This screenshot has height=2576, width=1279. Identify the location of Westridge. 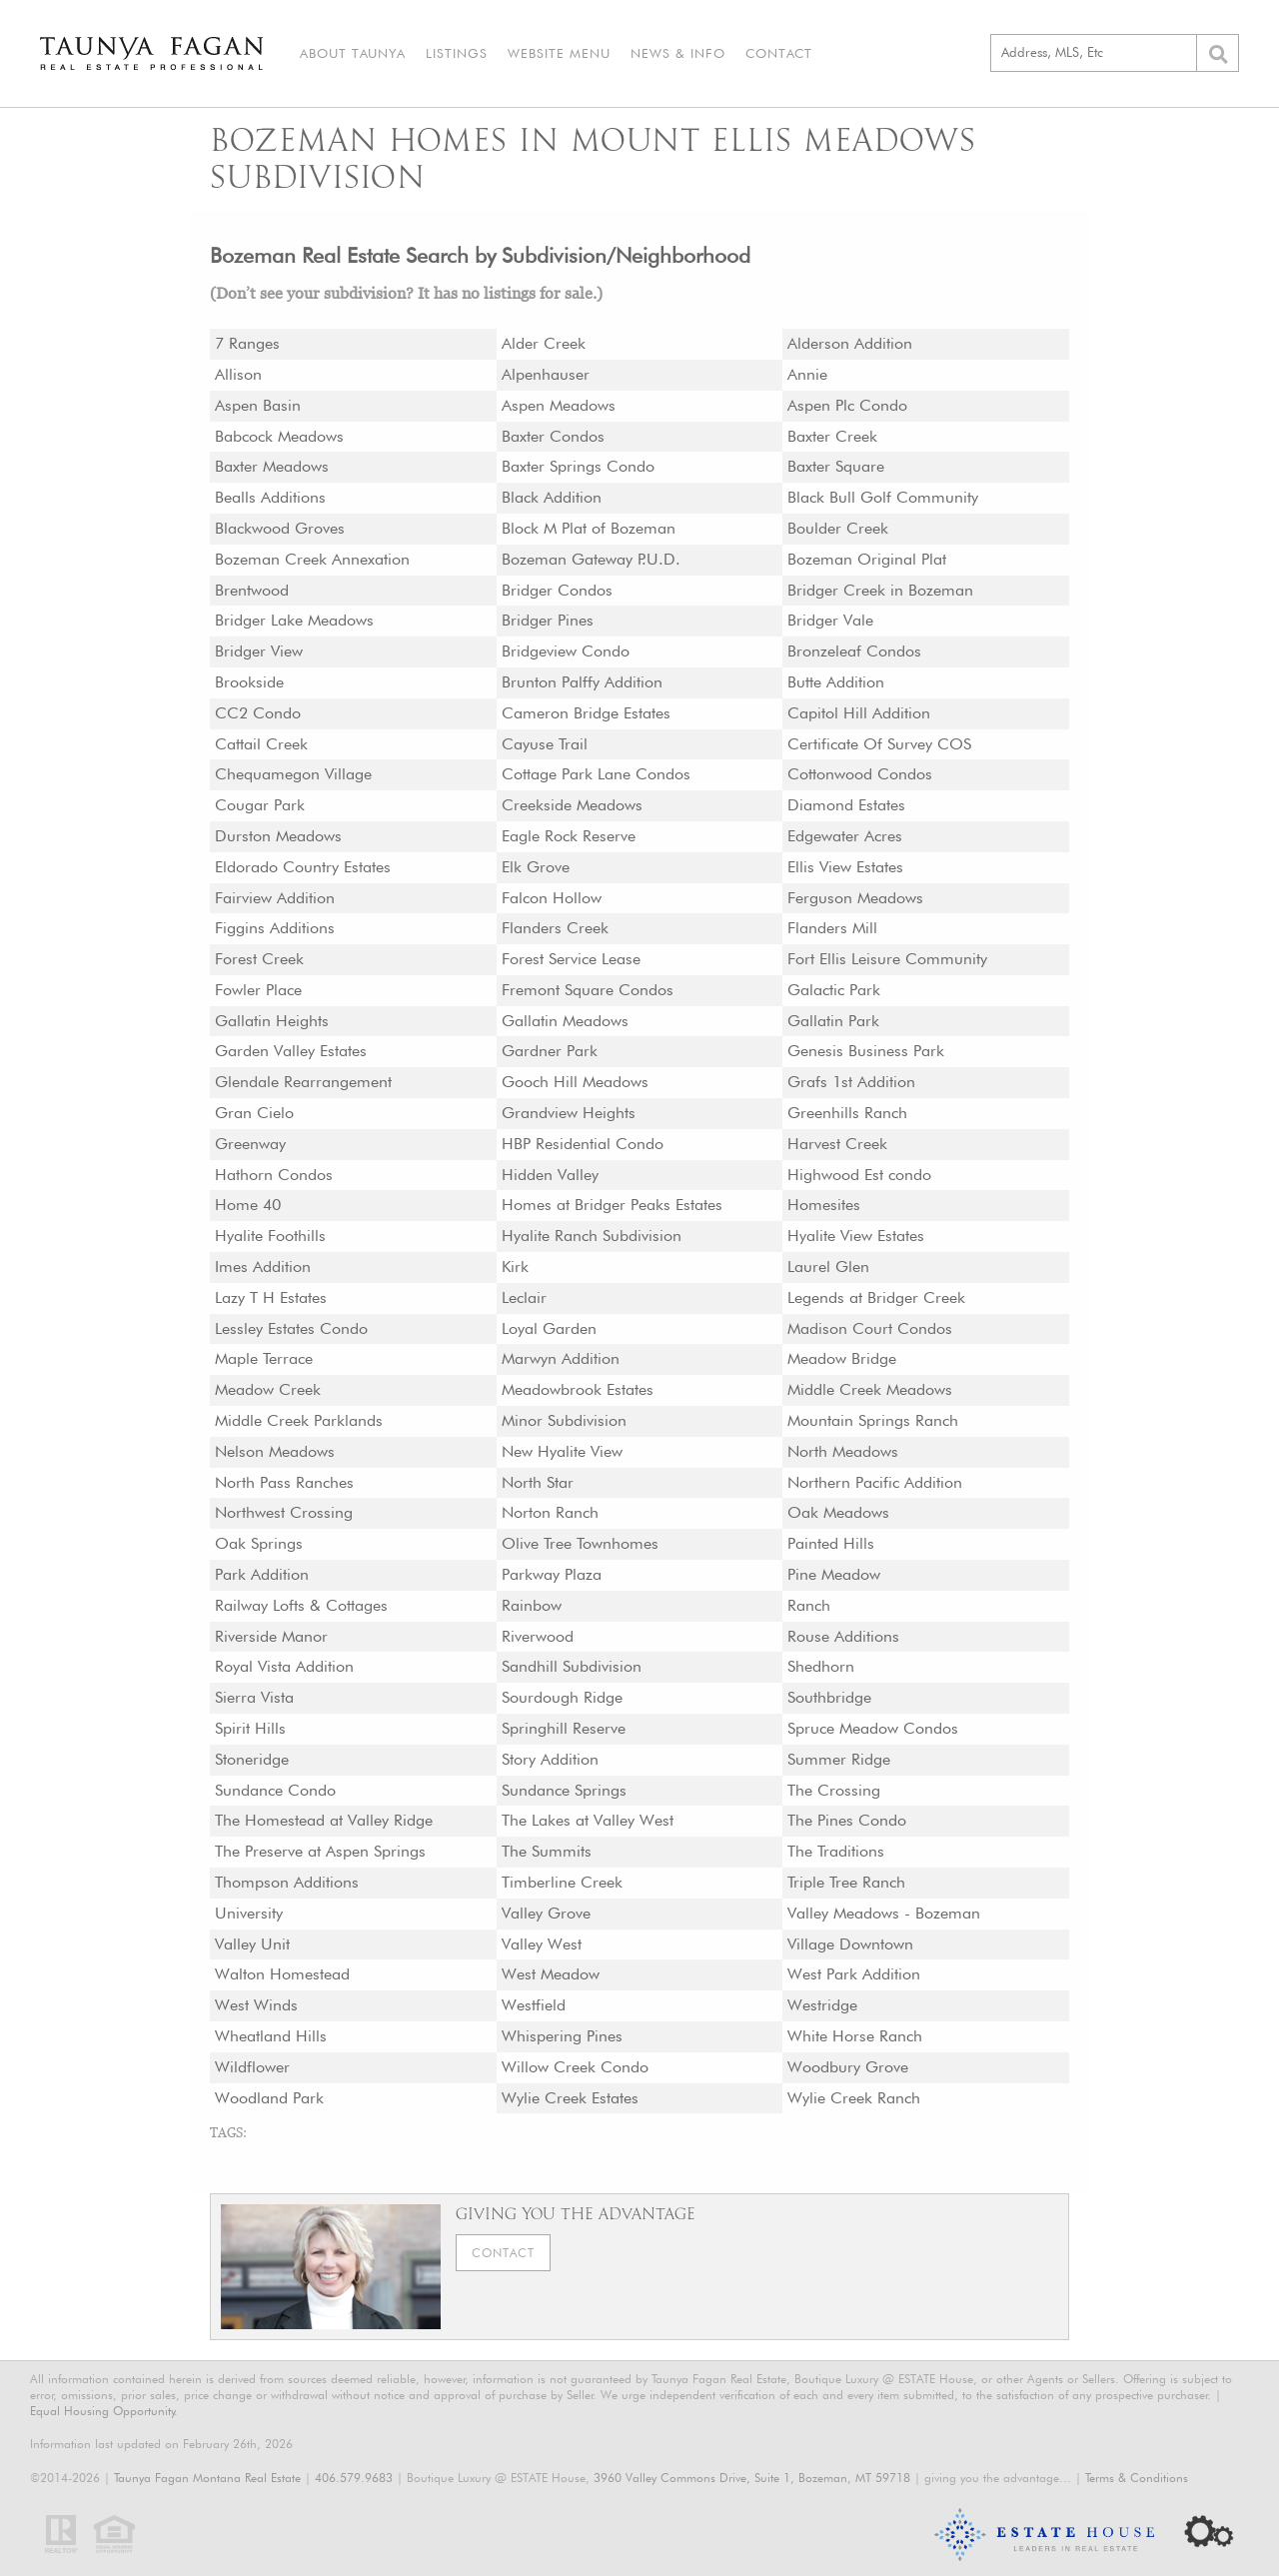
(822, 2004).